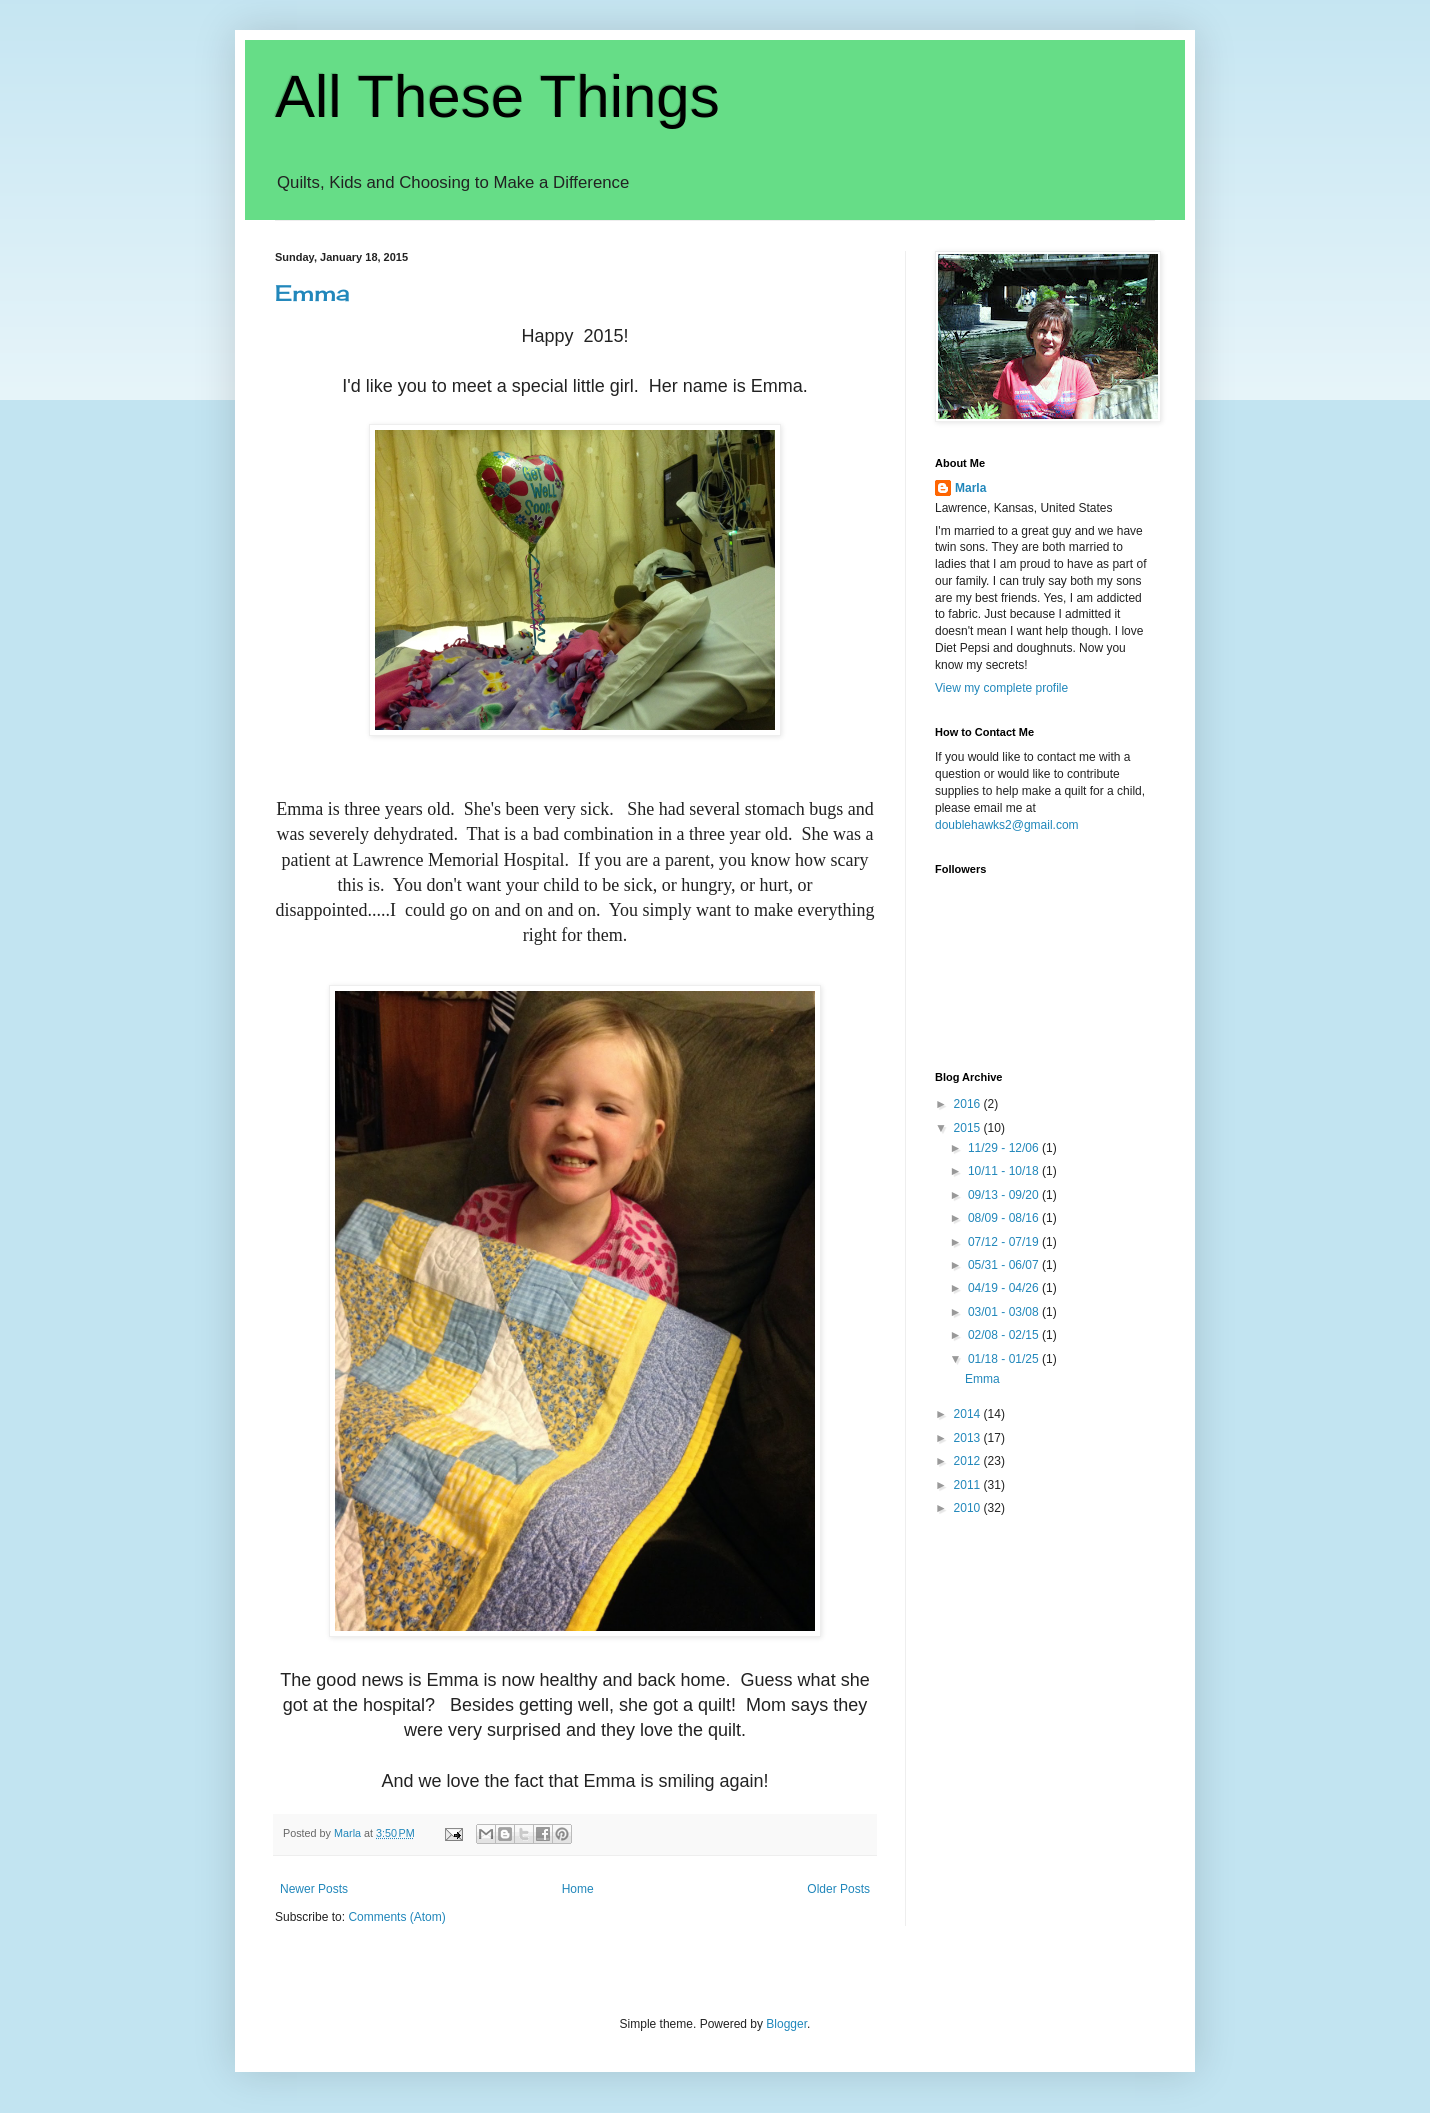  Describe the element at coordinates (578, 1889) in the screenshot. I see `Home` at that location.